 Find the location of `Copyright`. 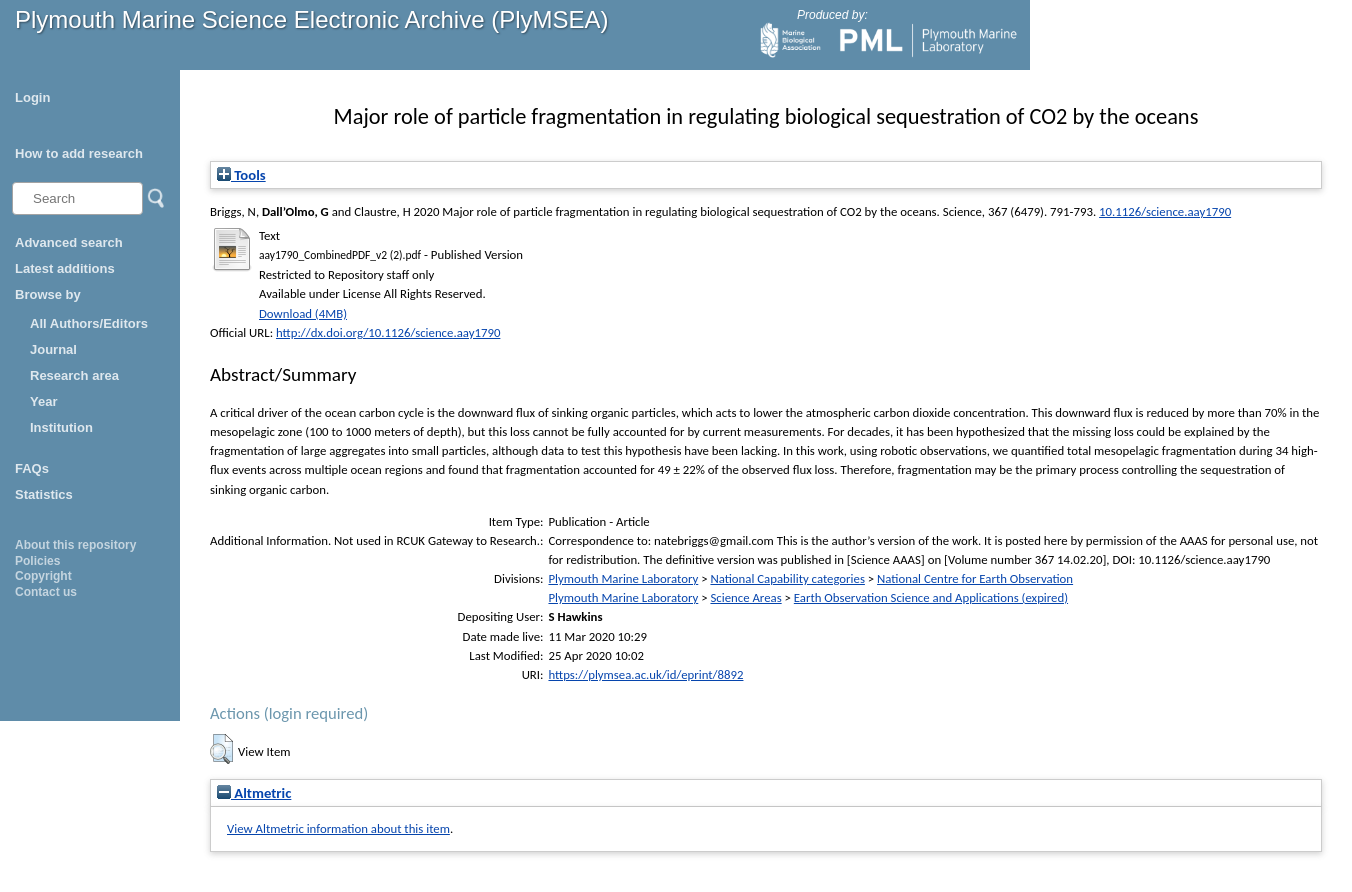

Copyright is located at coordinates (43, 576).